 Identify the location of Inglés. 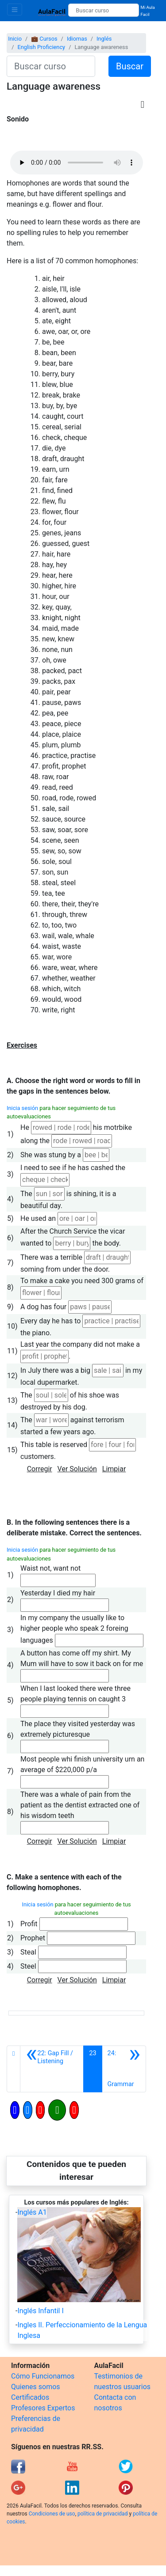
(104, 38).